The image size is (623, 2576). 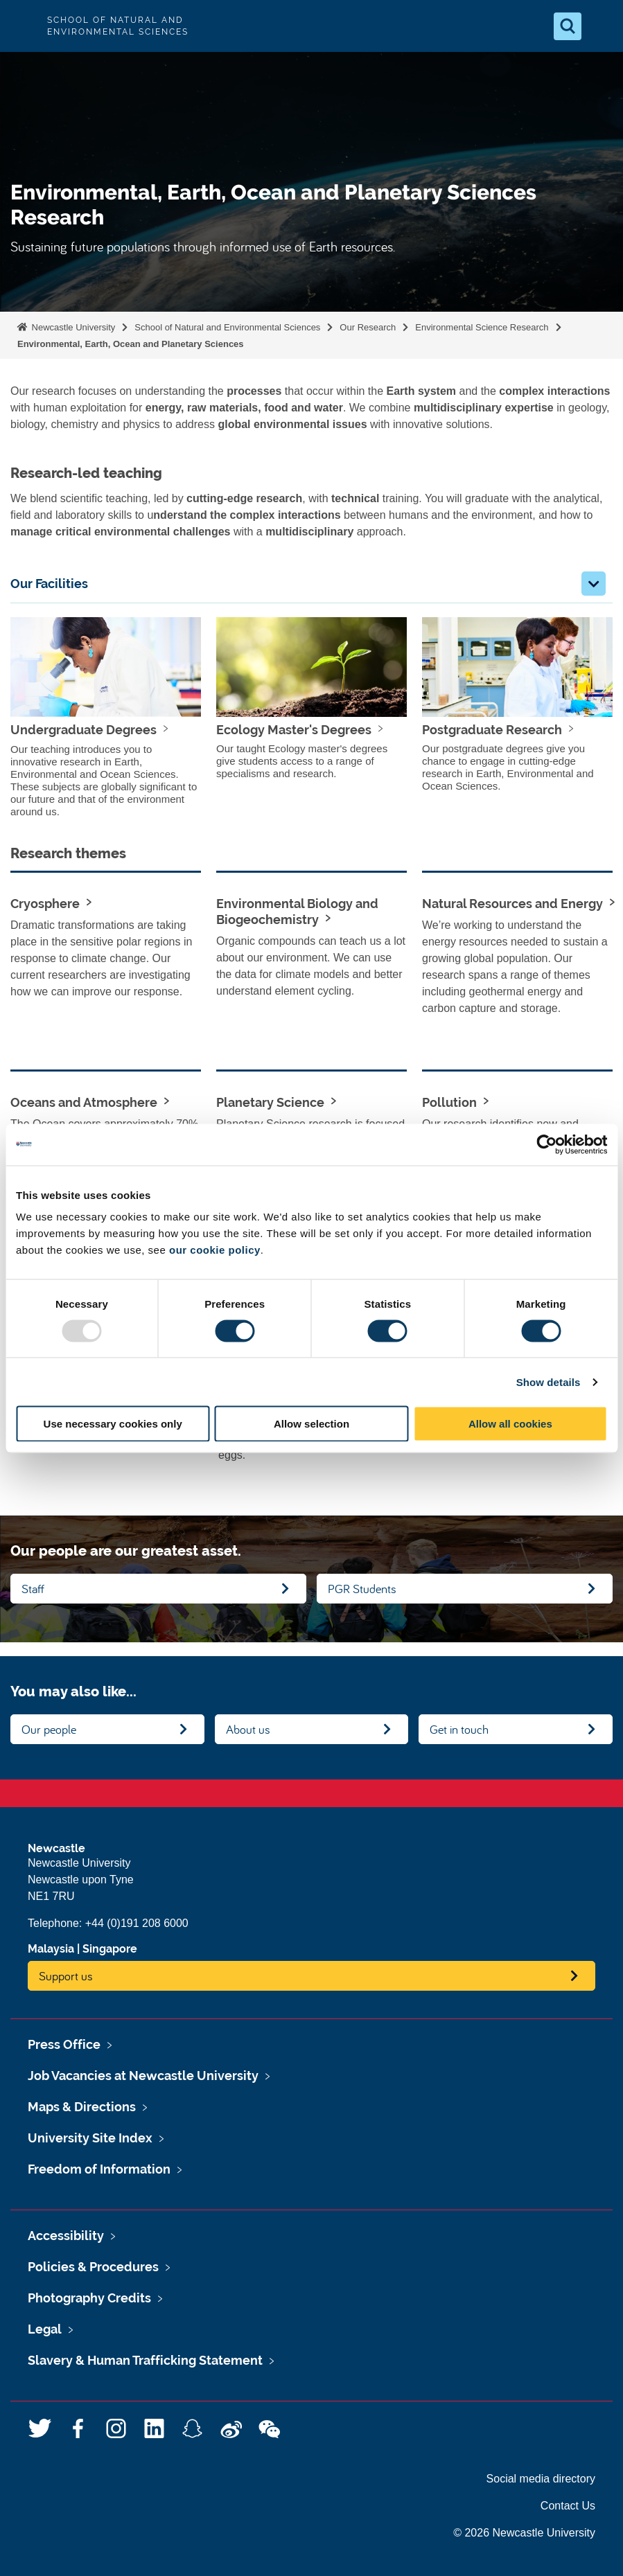 What do you see at coordinates (130, 344) in the screenshot?
I see `Environmental, Earth, Ocean and Planetary Sciences` at bounding box center [130, 344].